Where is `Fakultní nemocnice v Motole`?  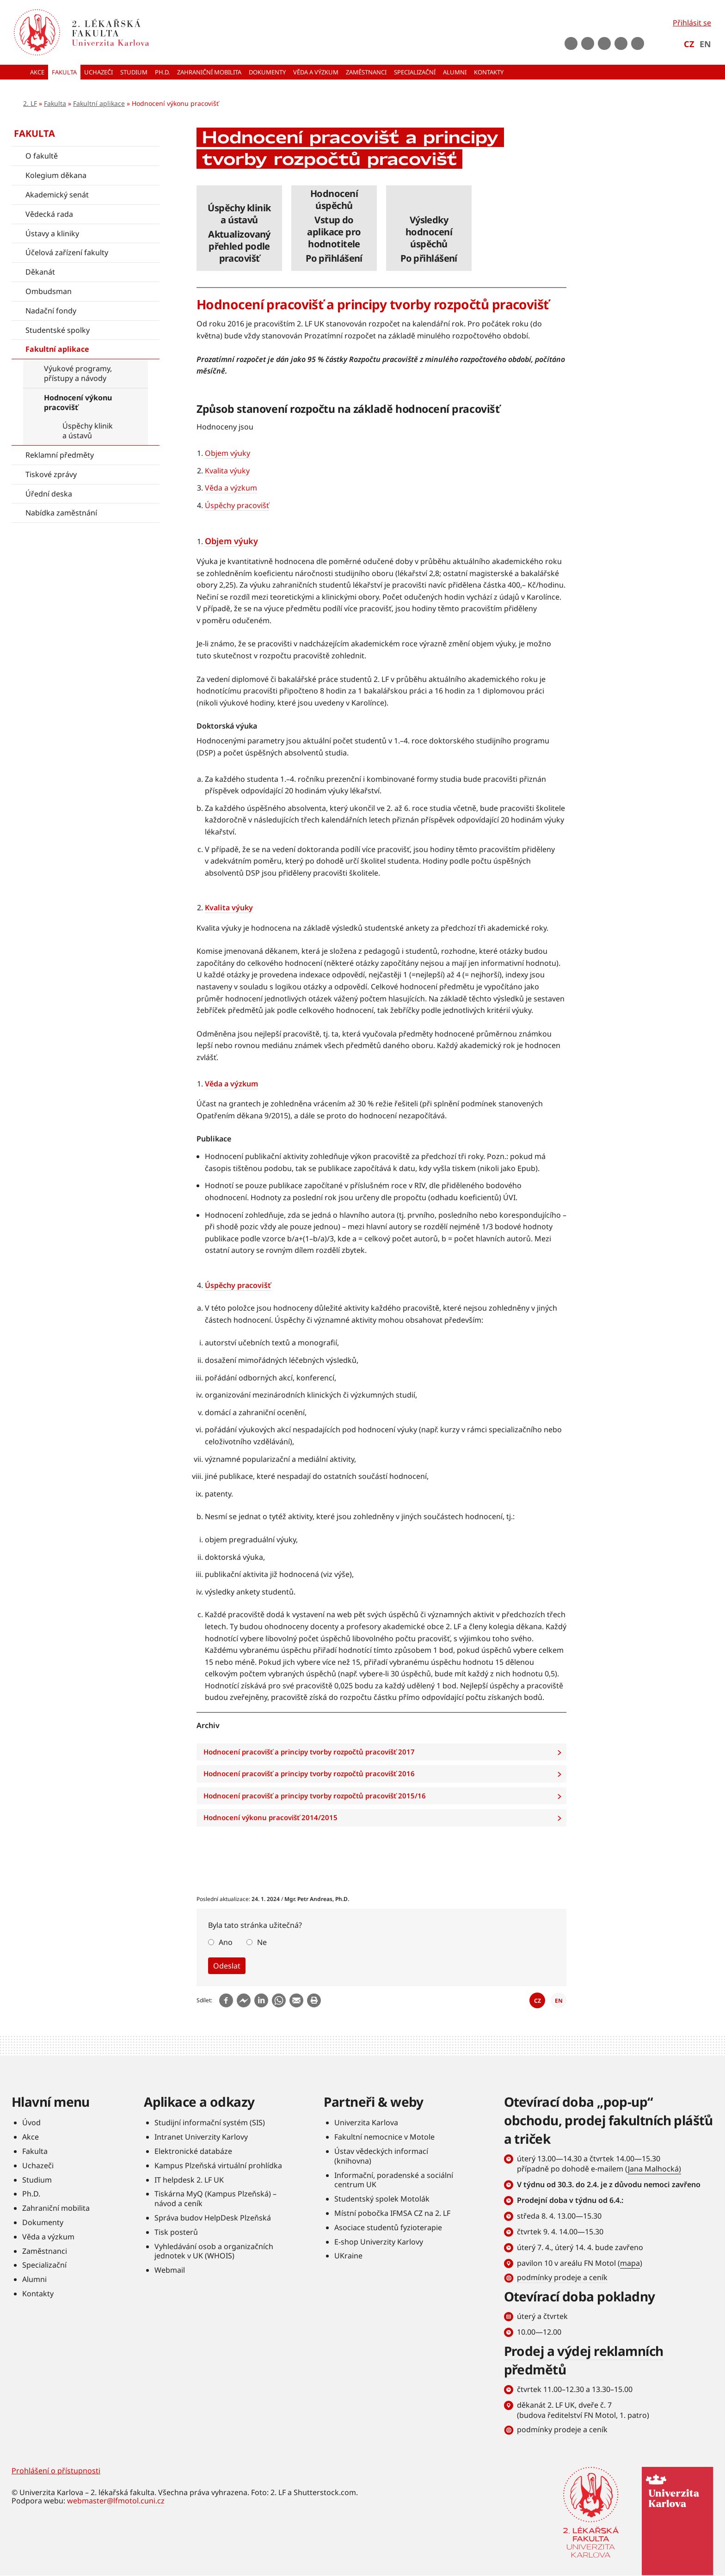
Fakultní nemocnice v Motole is located at coordinates (384, 2137).